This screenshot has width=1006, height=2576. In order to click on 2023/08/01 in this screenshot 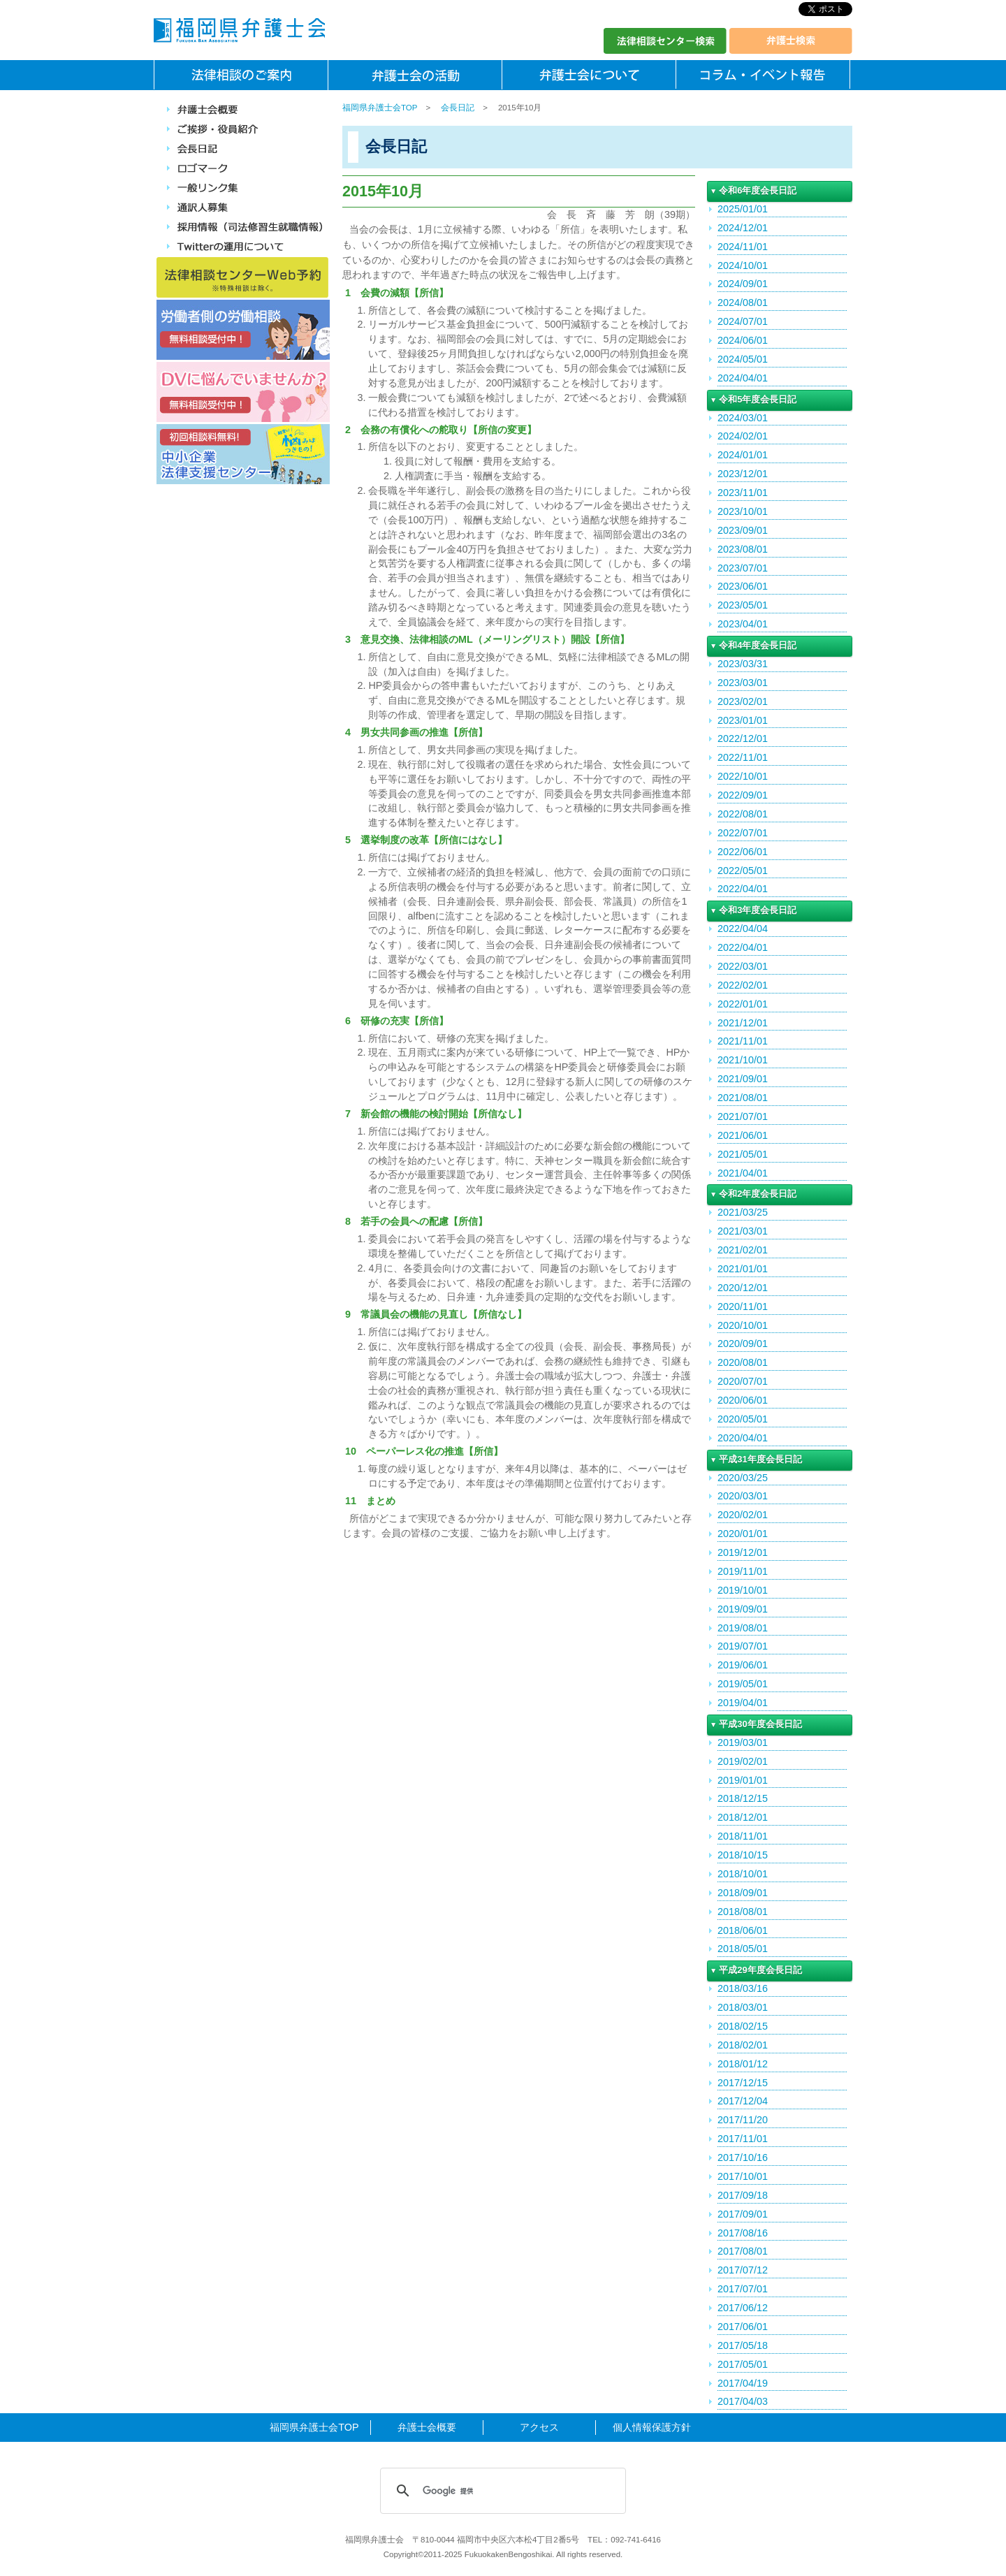, I will do `click(742, 549)`.